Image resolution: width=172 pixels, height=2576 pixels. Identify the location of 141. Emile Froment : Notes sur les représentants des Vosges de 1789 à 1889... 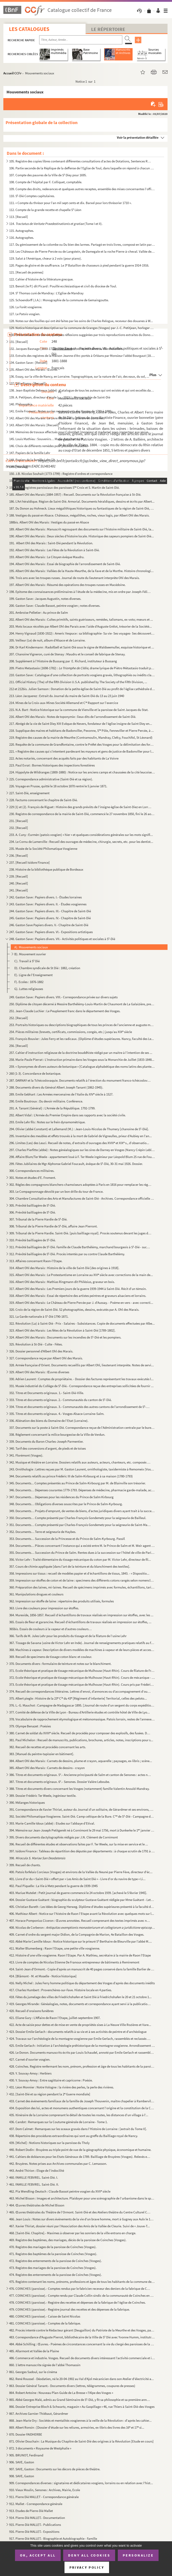
(61, 411).